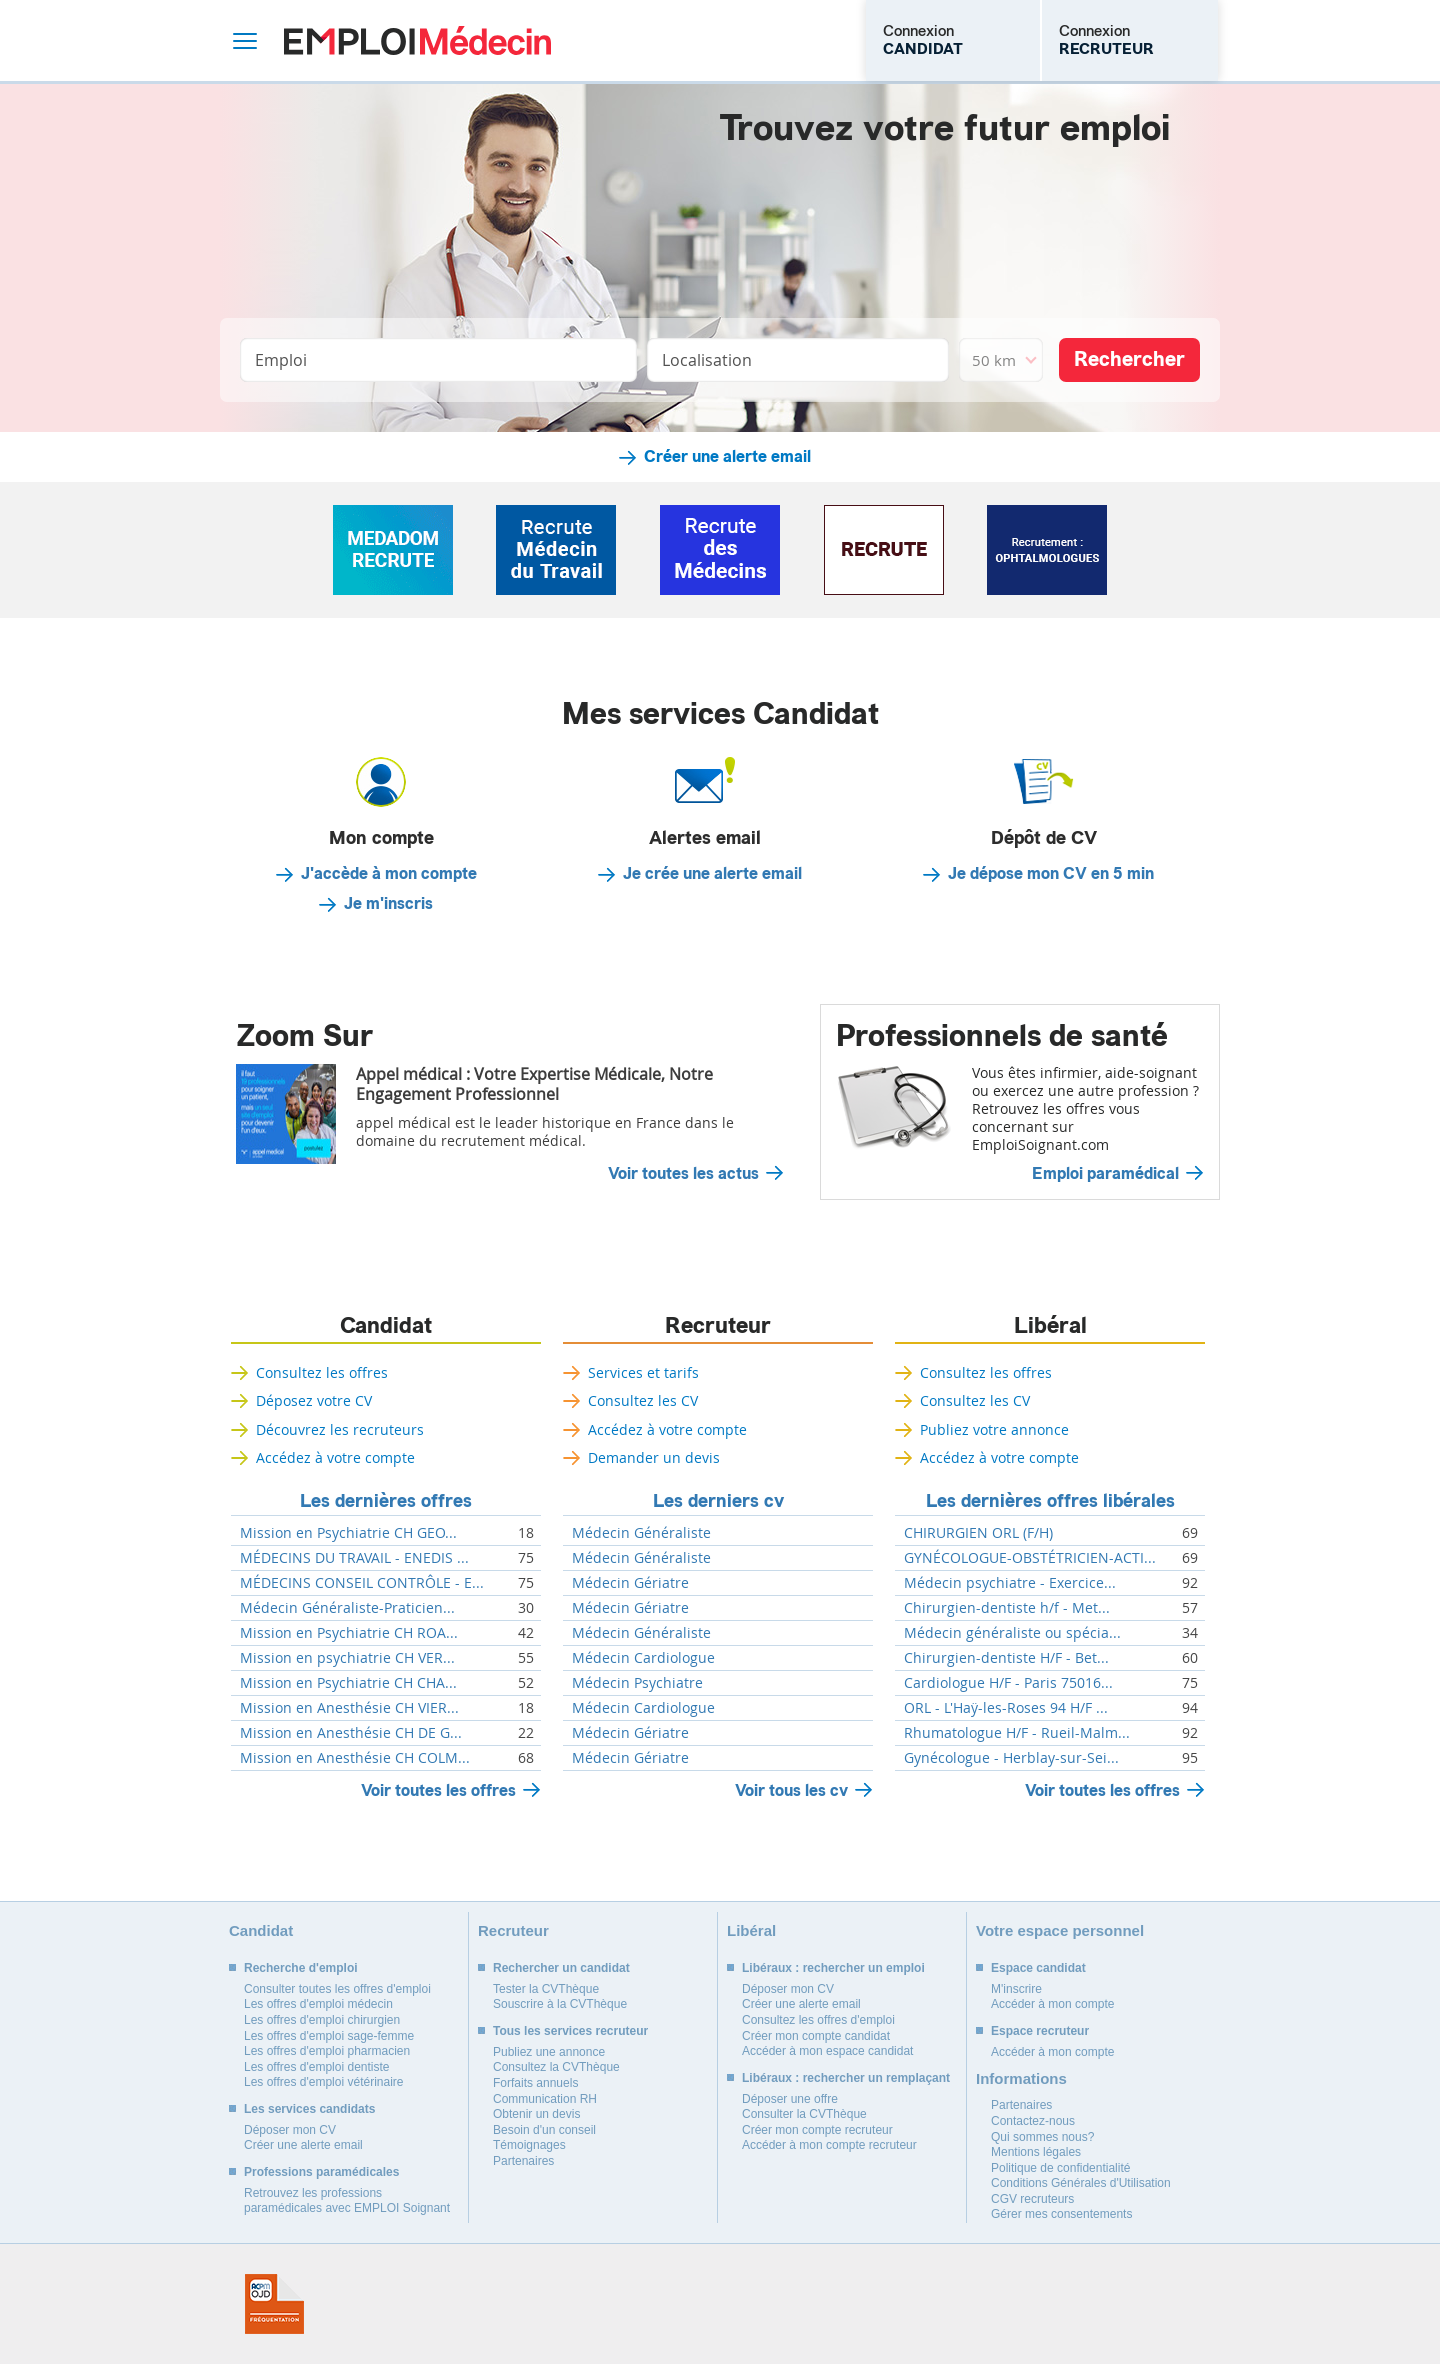 Image resolution: width=1440 pixels, height=2364 pixels. What do you see at coordinates (386, 1326) in the screenshot?
I see `Candidat` at bounding box center [386, 1326].